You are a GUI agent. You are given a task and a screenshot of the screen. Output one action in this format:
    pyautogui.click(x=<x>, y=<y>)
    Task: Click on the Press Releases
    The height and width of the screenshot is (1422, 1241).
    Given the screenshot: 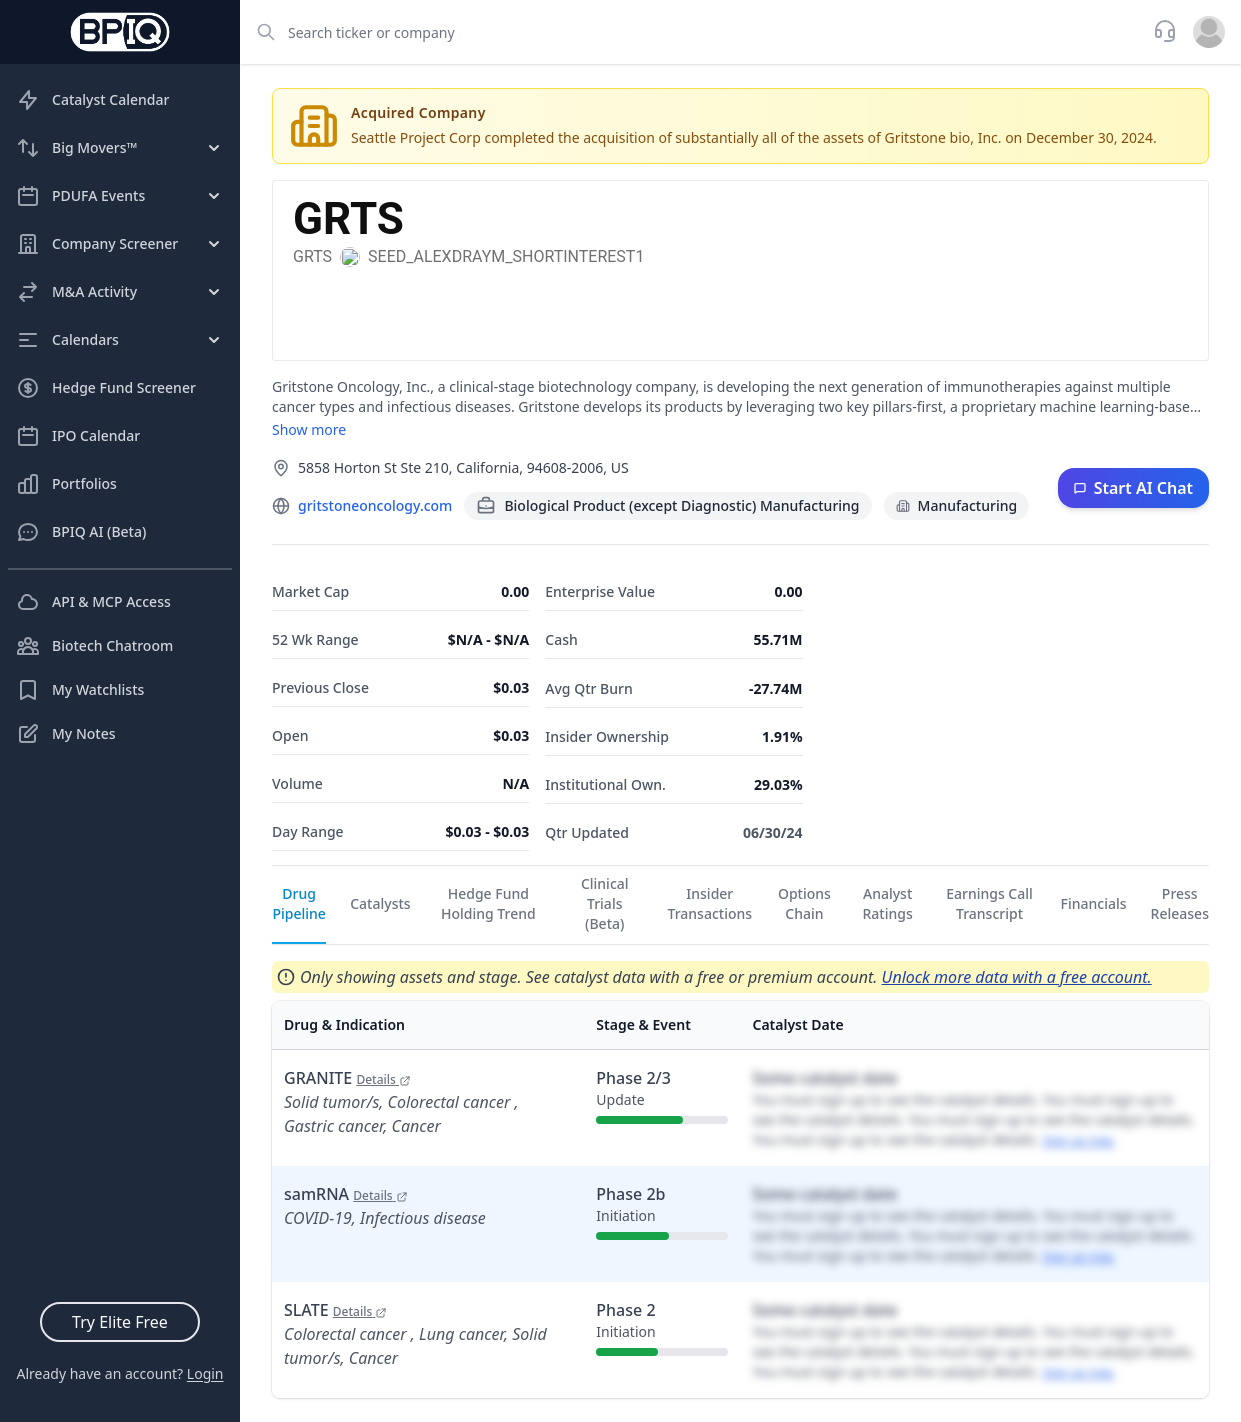 What is the action you would take?
    pyautogui.click(x=1180, y=903)
    